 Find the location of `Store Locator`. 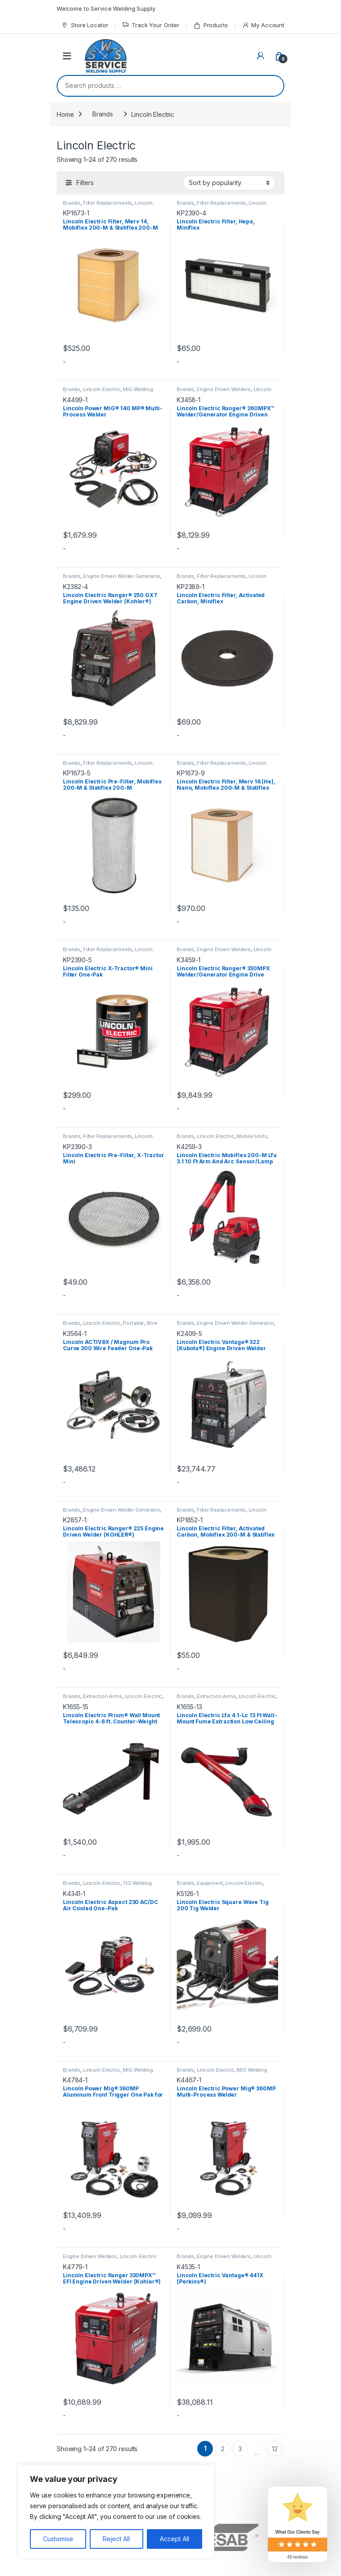

Store Locator is located at coordinates (84, 25).